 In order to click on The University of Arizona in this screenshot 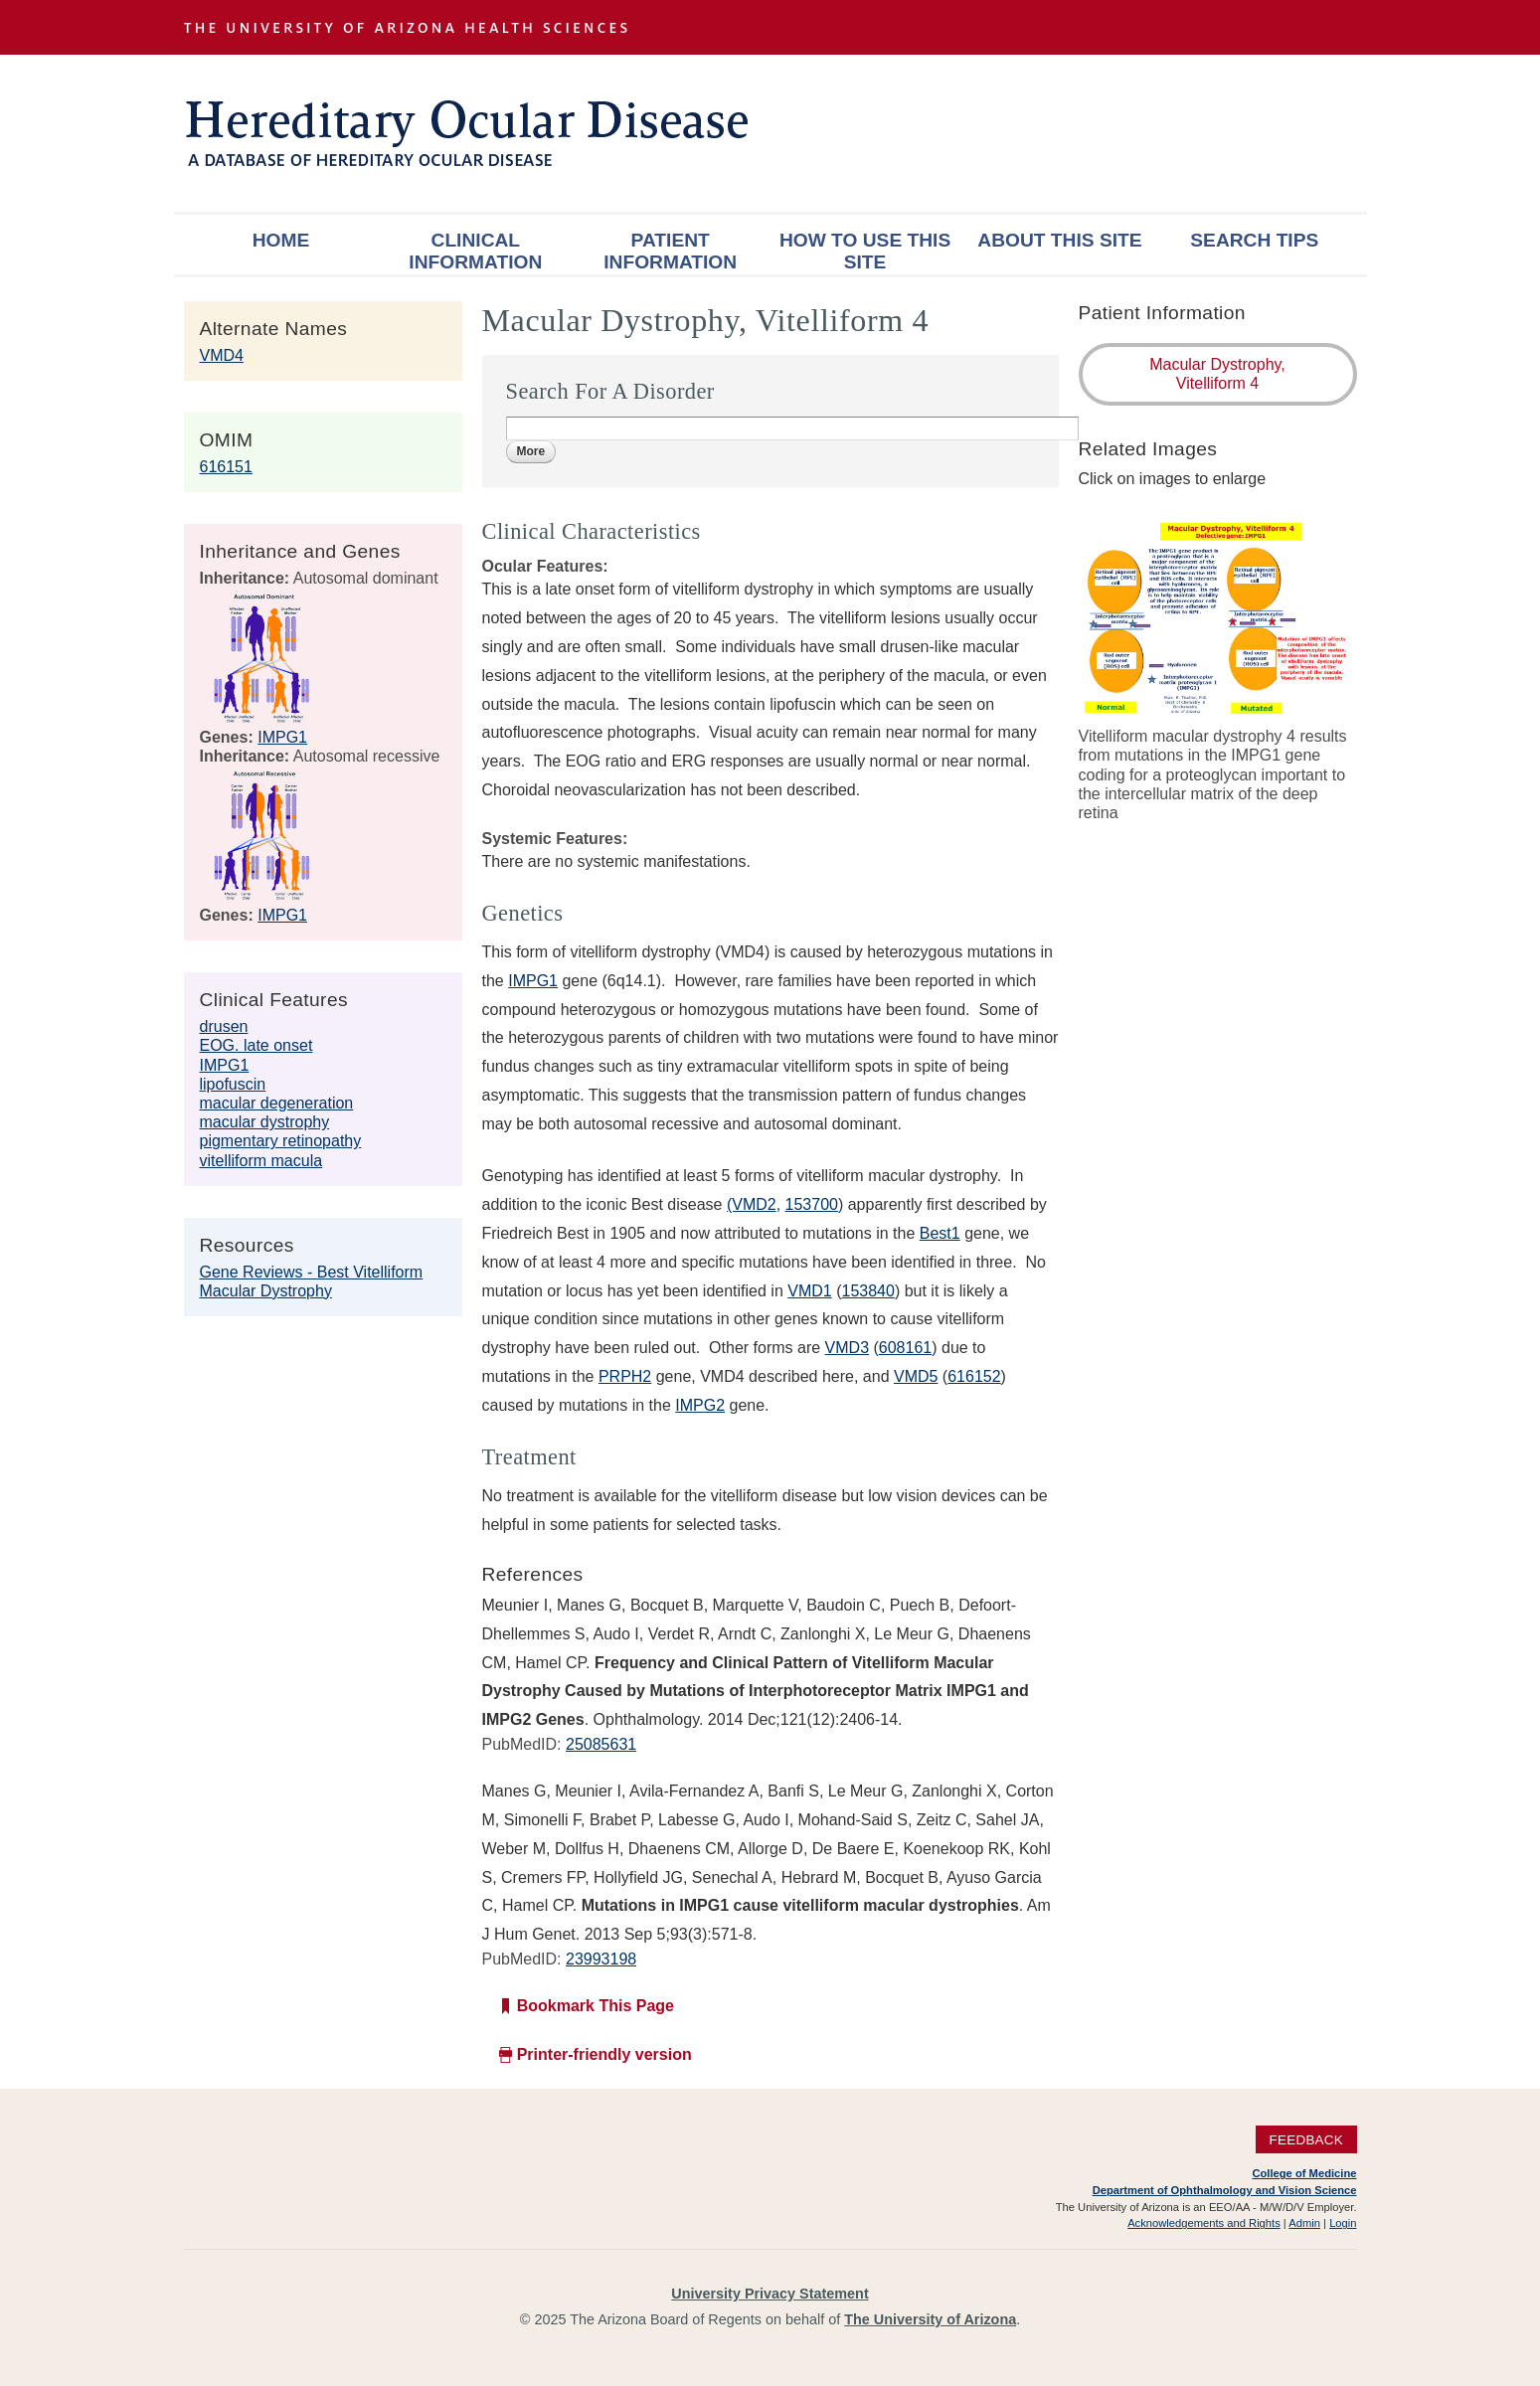, I will do `click(930, 2319)`.